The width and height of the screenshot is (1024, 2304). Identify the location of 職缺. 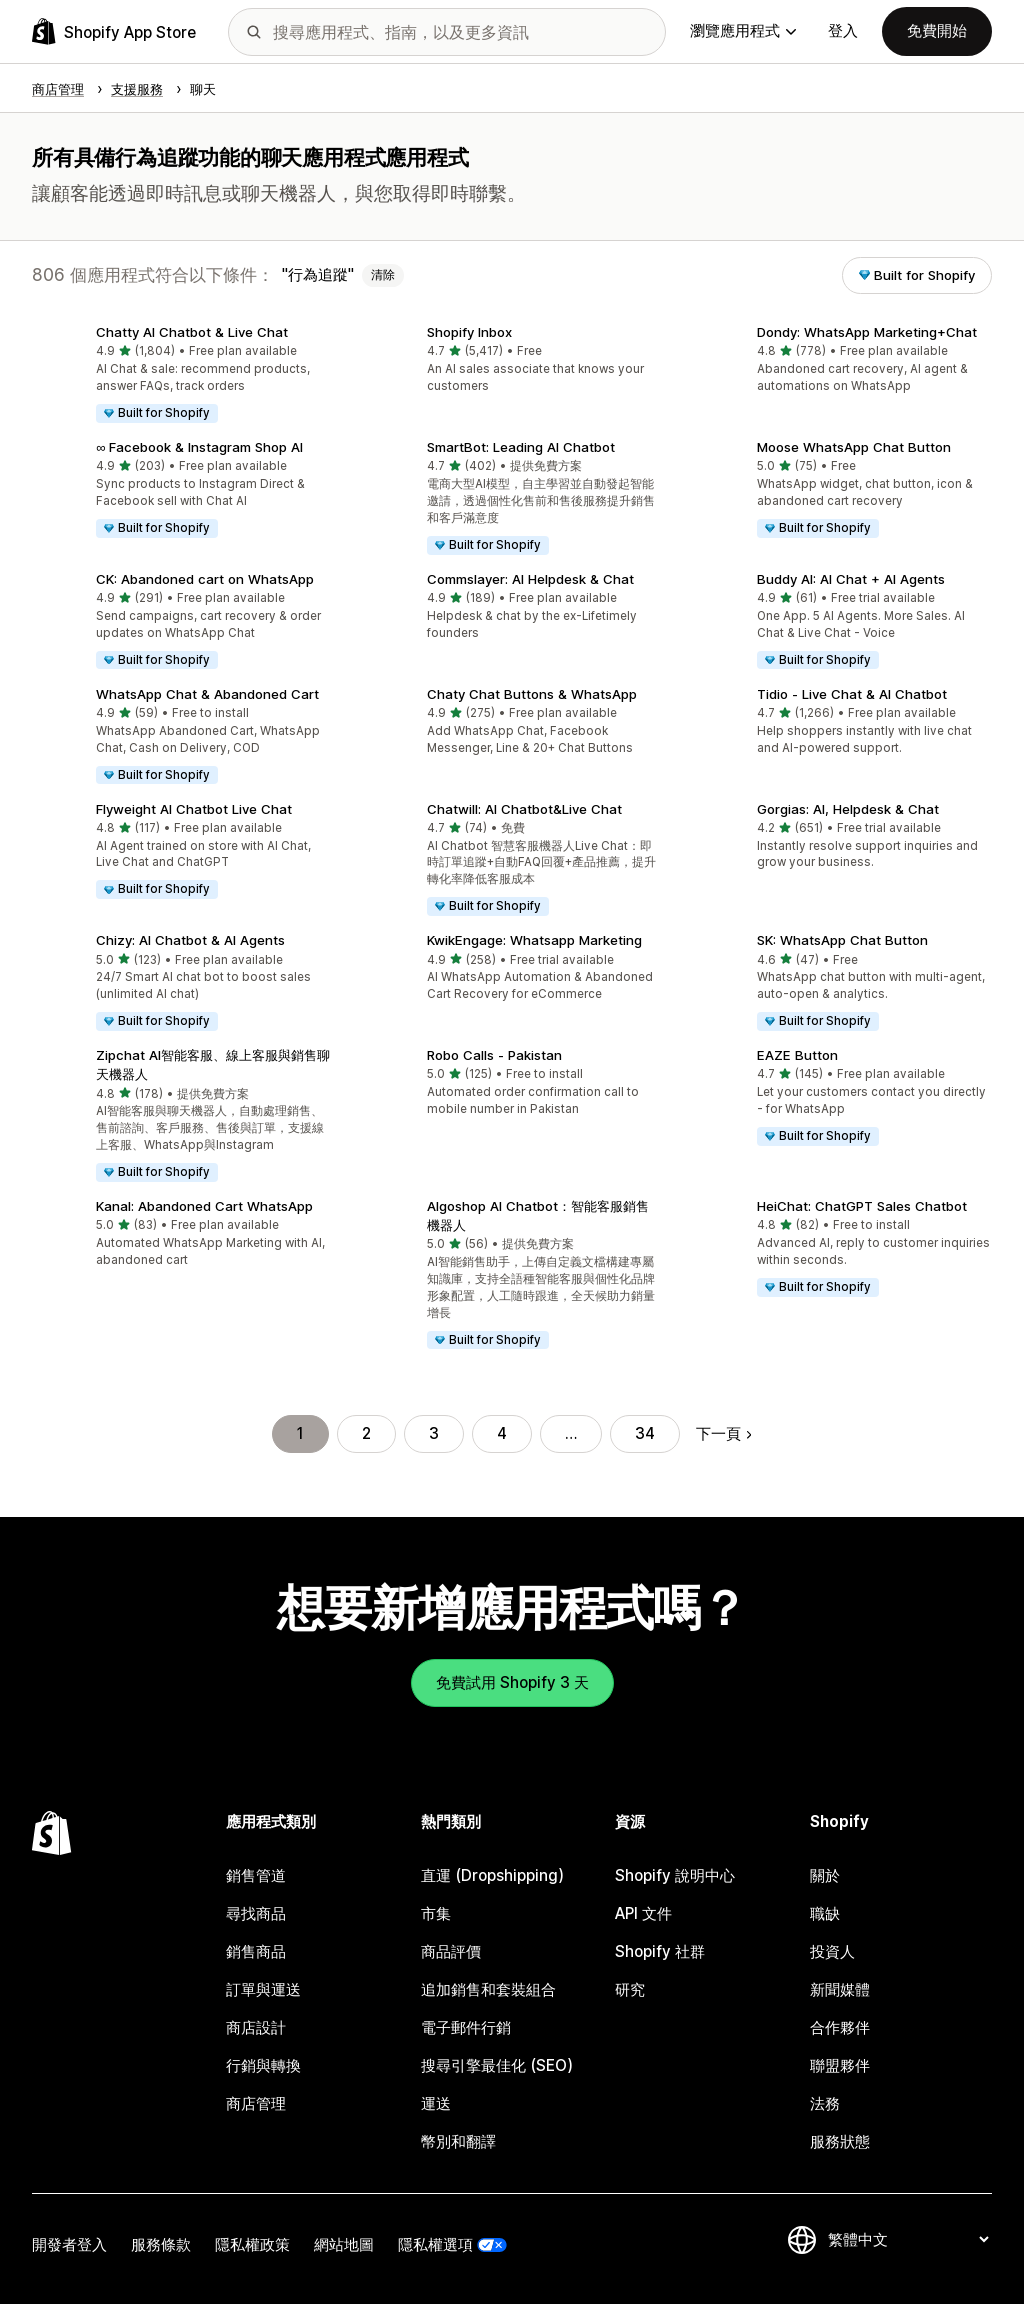
(825, 1913).